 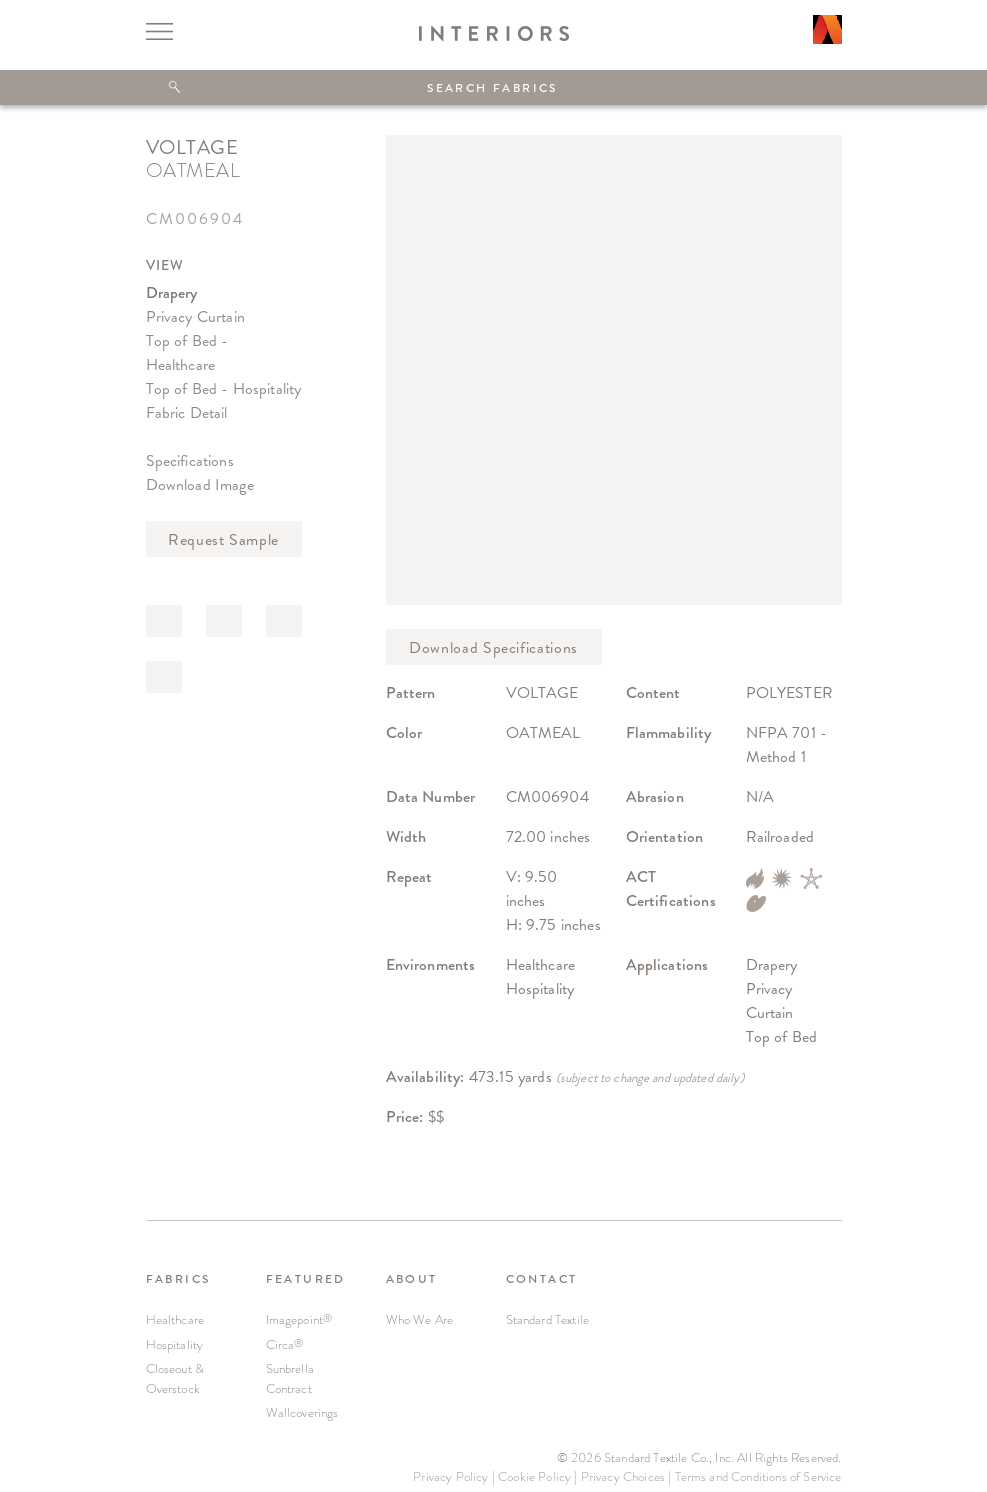 What do you see at coordinates (285, 1344) in the screenshot?
I see `Circa` at bounding box center [285, 1344].